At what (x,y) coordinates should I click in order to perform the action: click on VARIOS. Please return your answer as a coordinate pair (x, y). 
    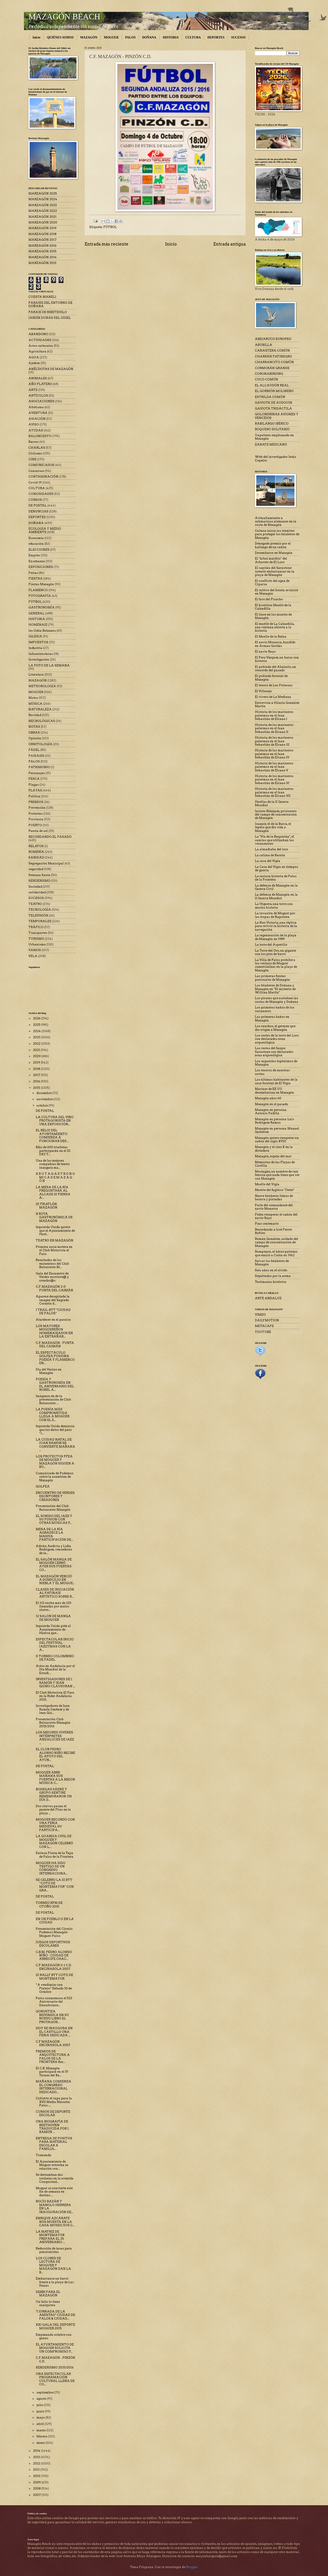
    Looking at the image, I should click on (34, 950).